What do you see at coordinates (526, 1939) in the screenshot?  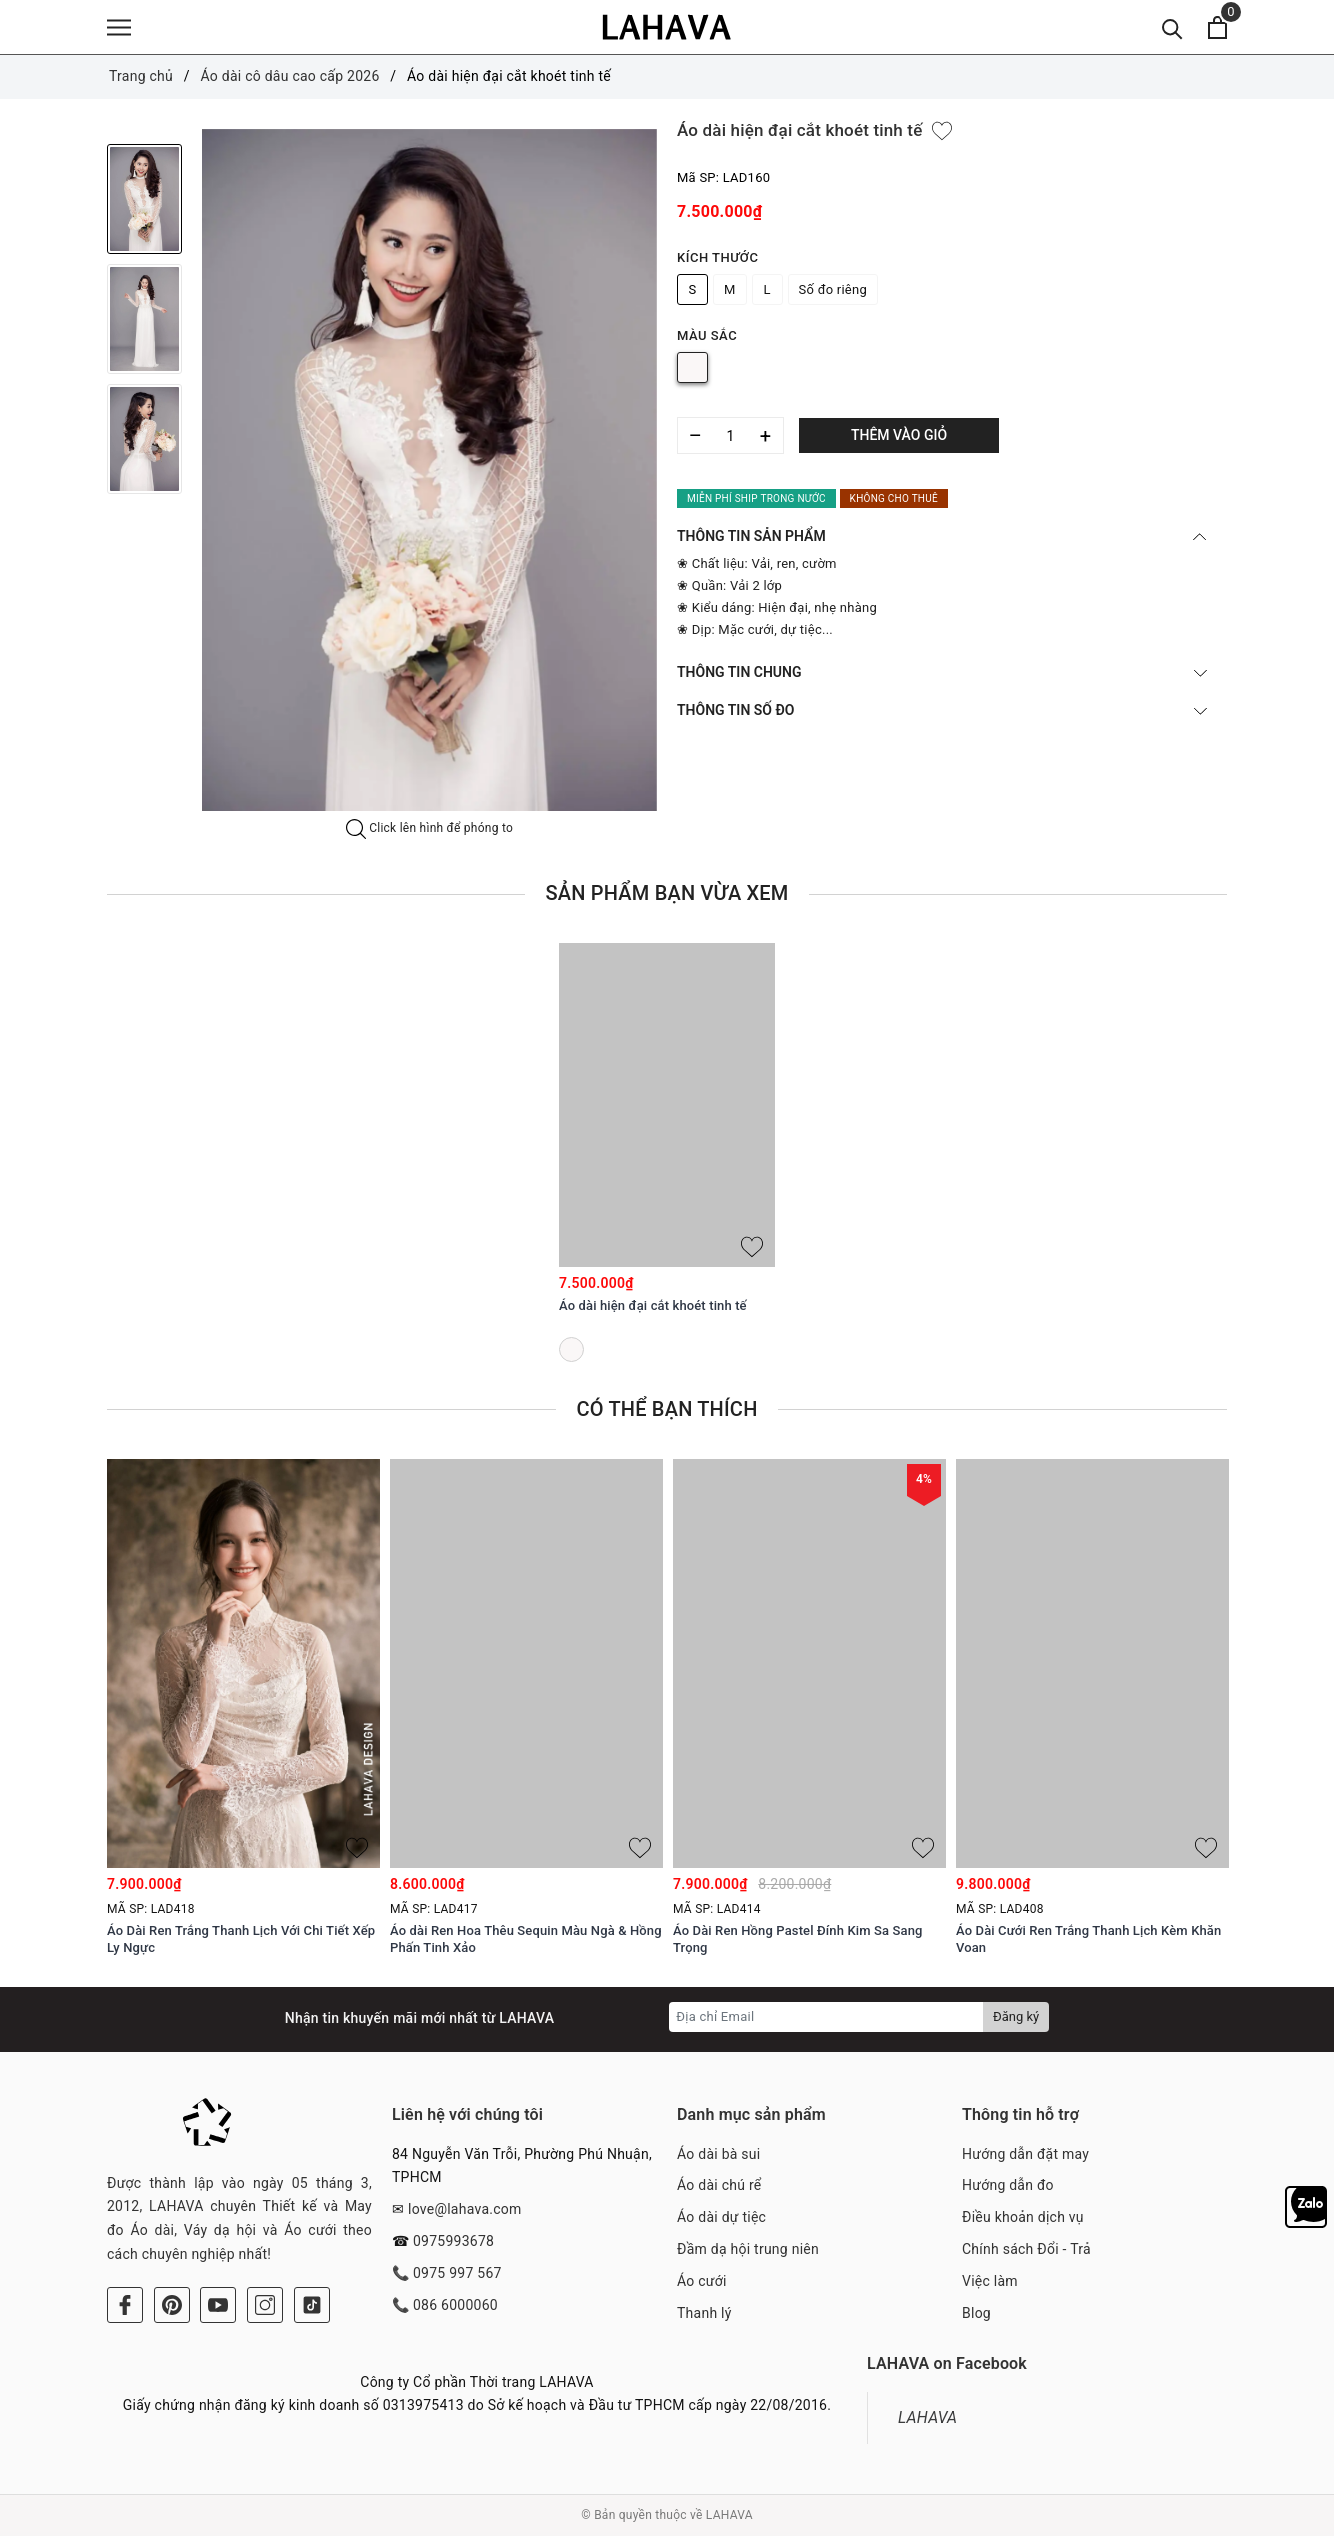 I see `Áo dài Ren Hoa Thêu Sequin Màu Ngà & Hồng Phấn Tinh Xảo` at bounding box center [526, 1939].